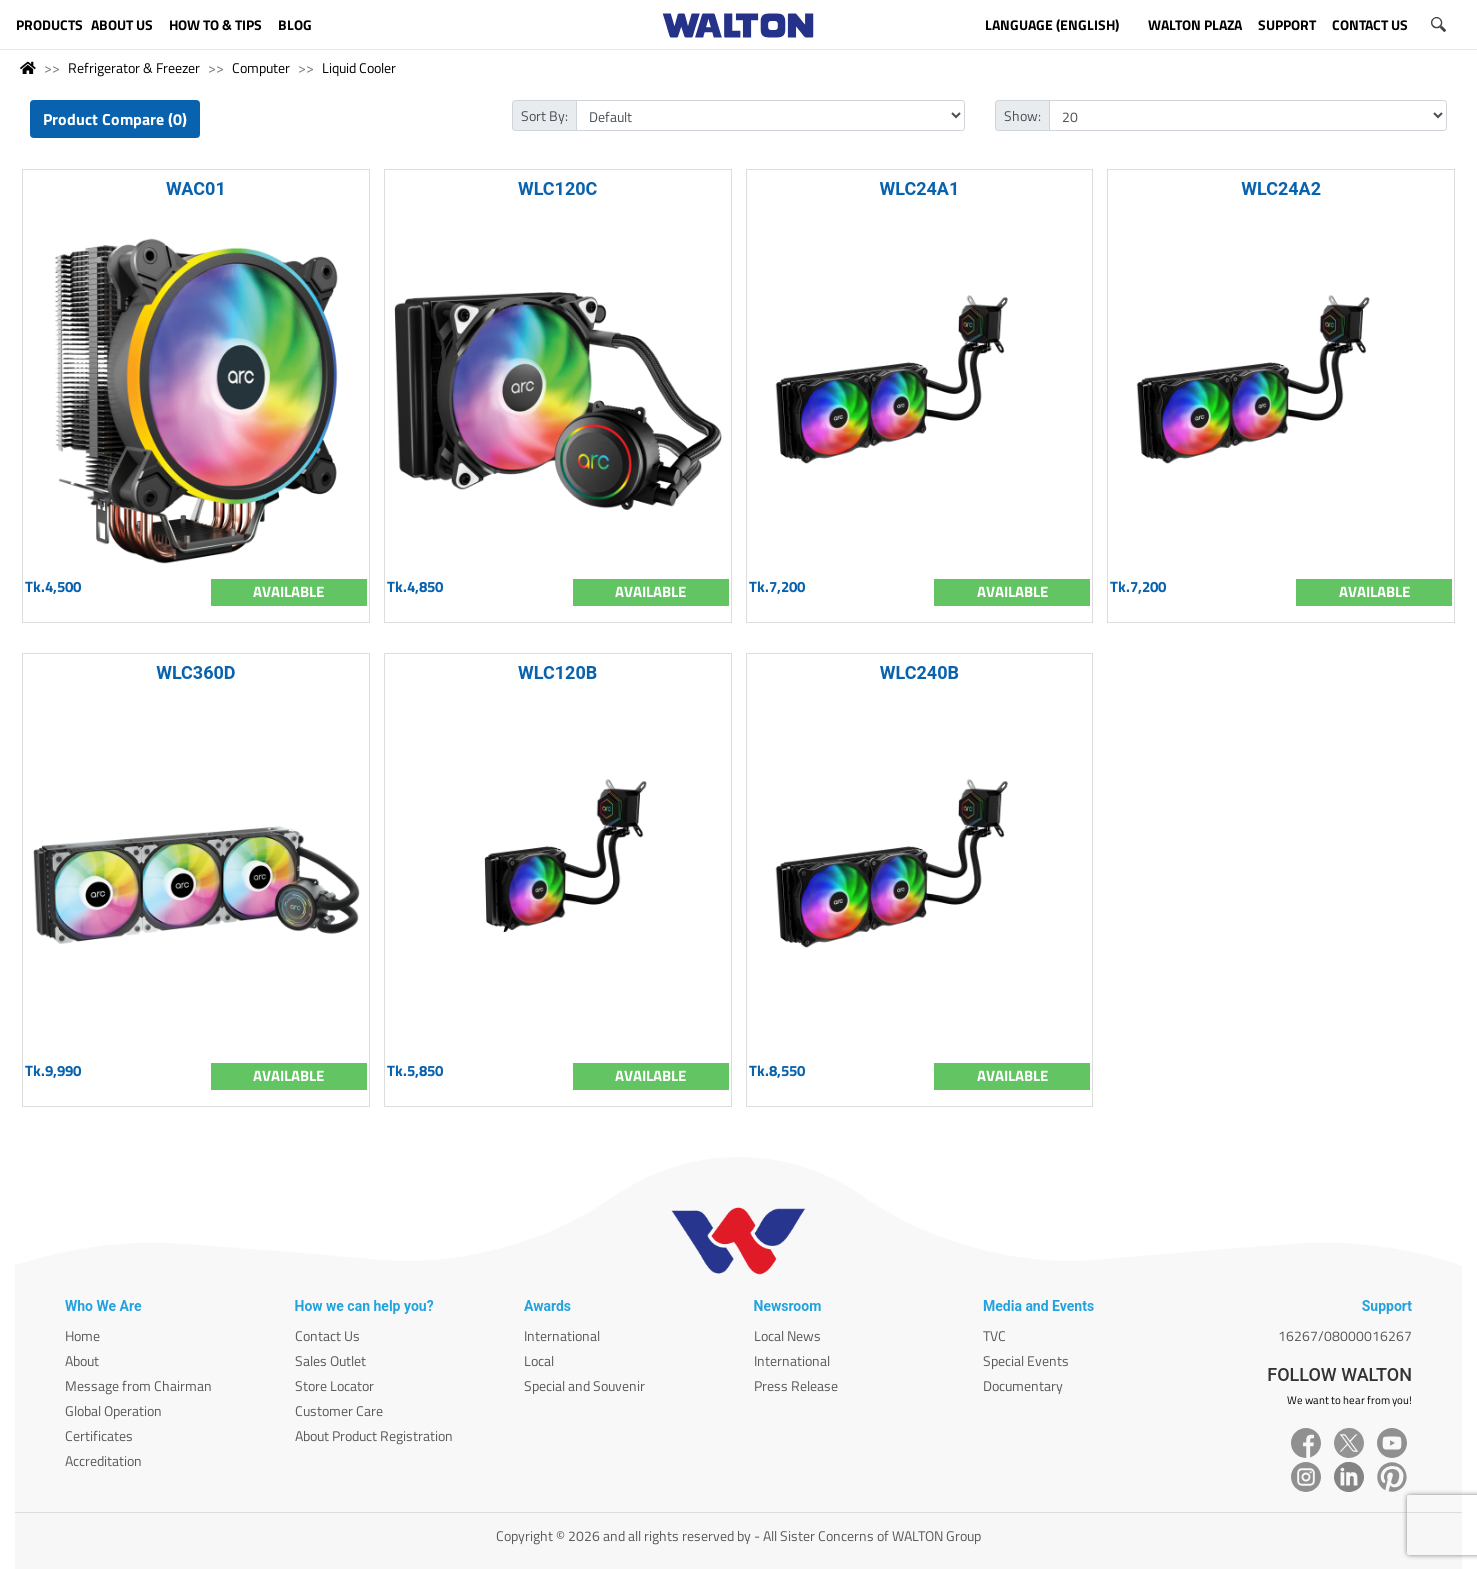 The height and width of the screenshot is (1569, 1477). What do you see at coordinates (787, 1335) in the screenshot?
I see `Local News` at bounding box center [787, 1335].